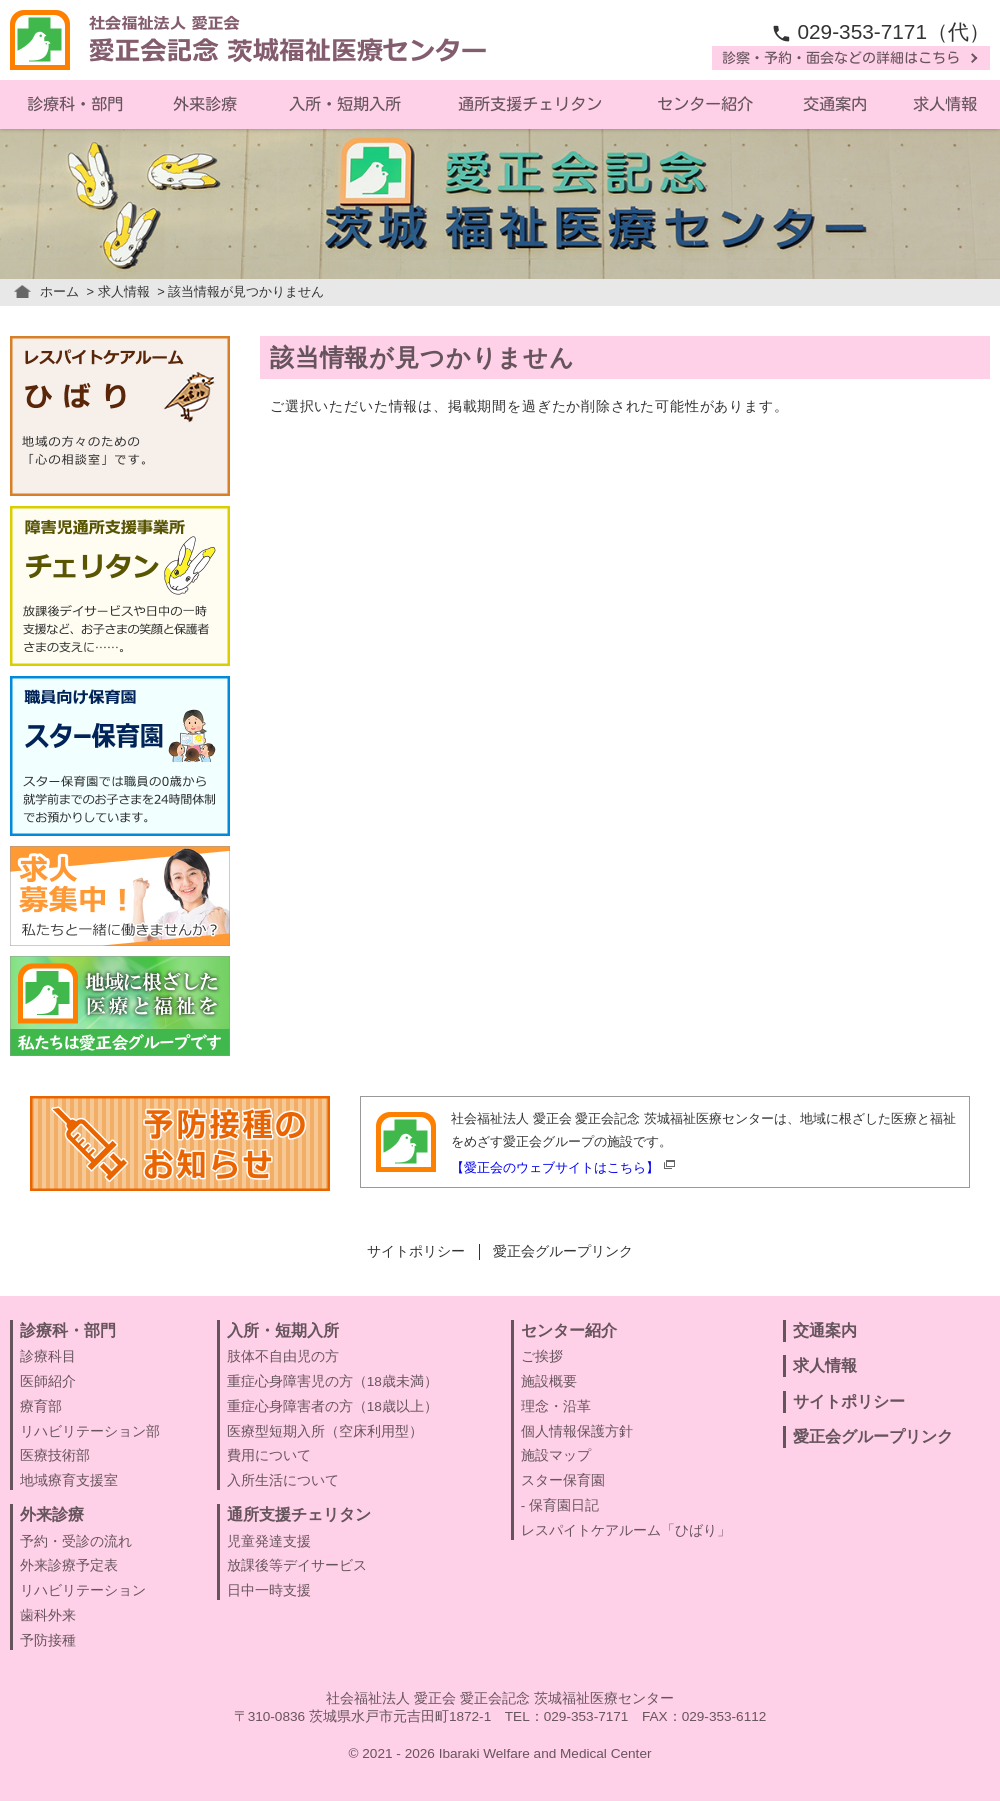  Describe the element at coordinates (205, 104) in the screenshot. I see `外来診療` at that location.